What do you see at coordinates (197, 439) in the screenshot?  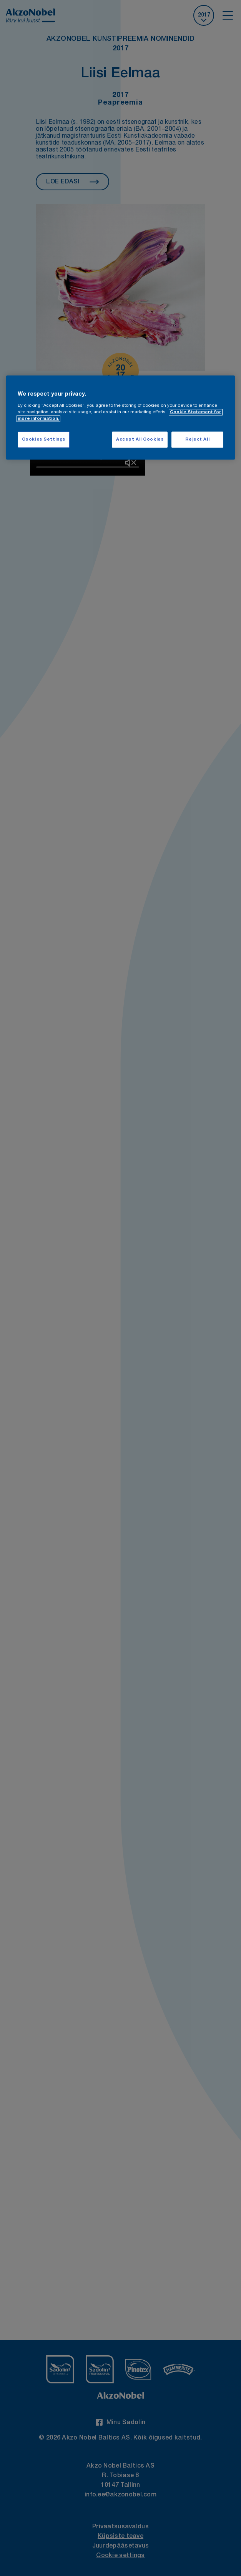 I see `Reject All` at bounding box center [197, 439].